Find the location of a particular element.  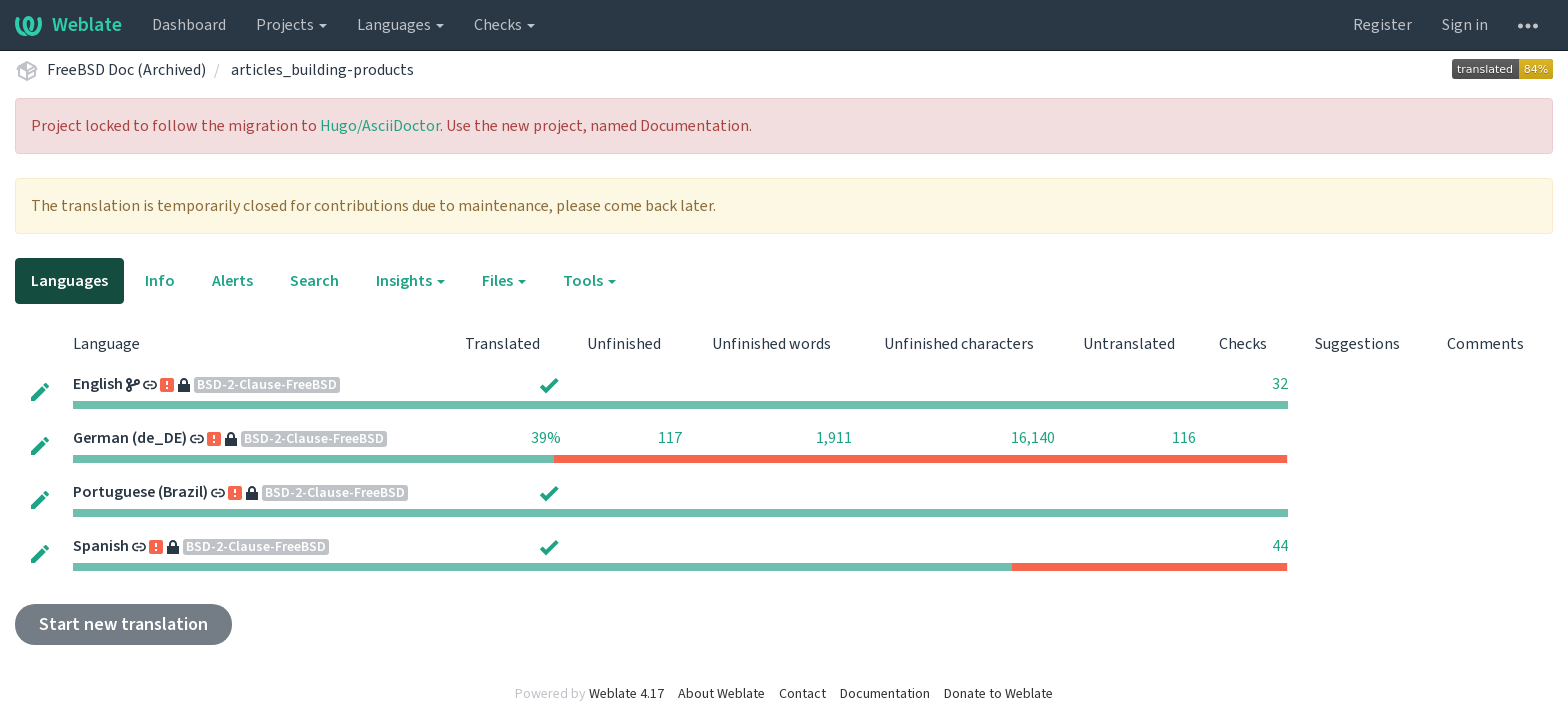

Tools is located at coordinates (589, 281).